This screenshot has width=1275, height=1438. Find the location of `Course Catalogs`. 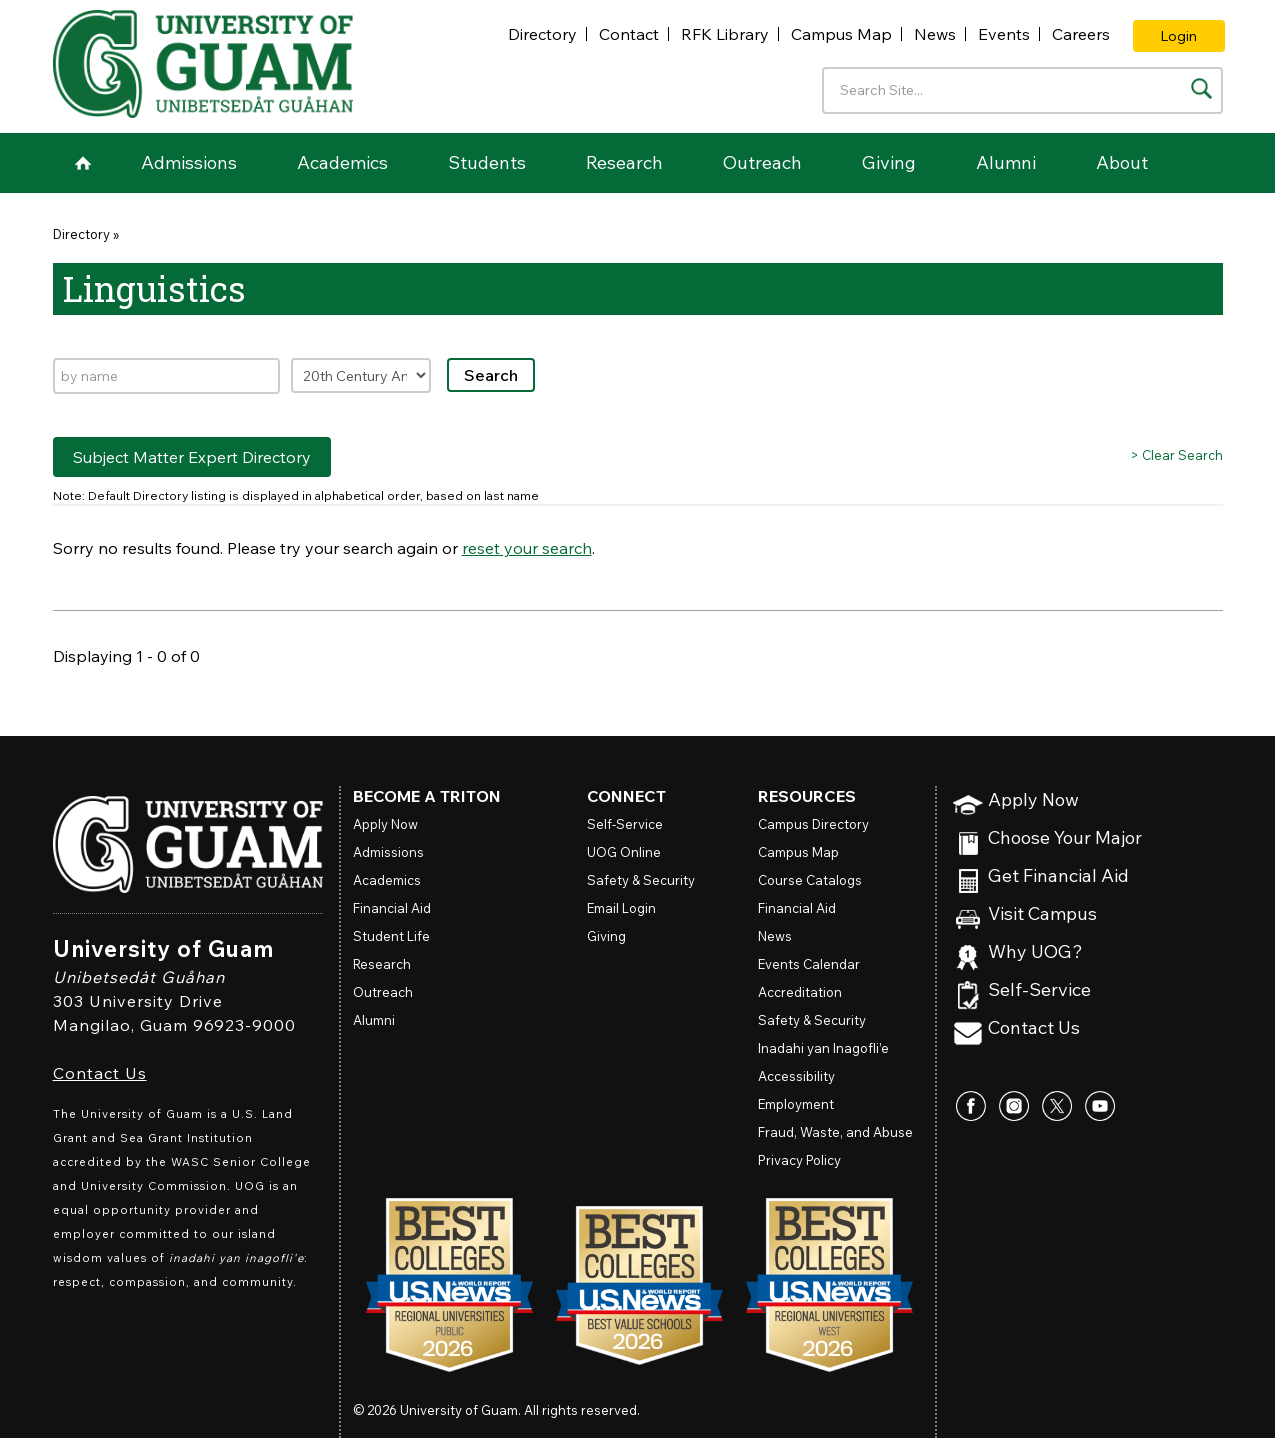

Course Catalogs is located at coordinates (810, 880).